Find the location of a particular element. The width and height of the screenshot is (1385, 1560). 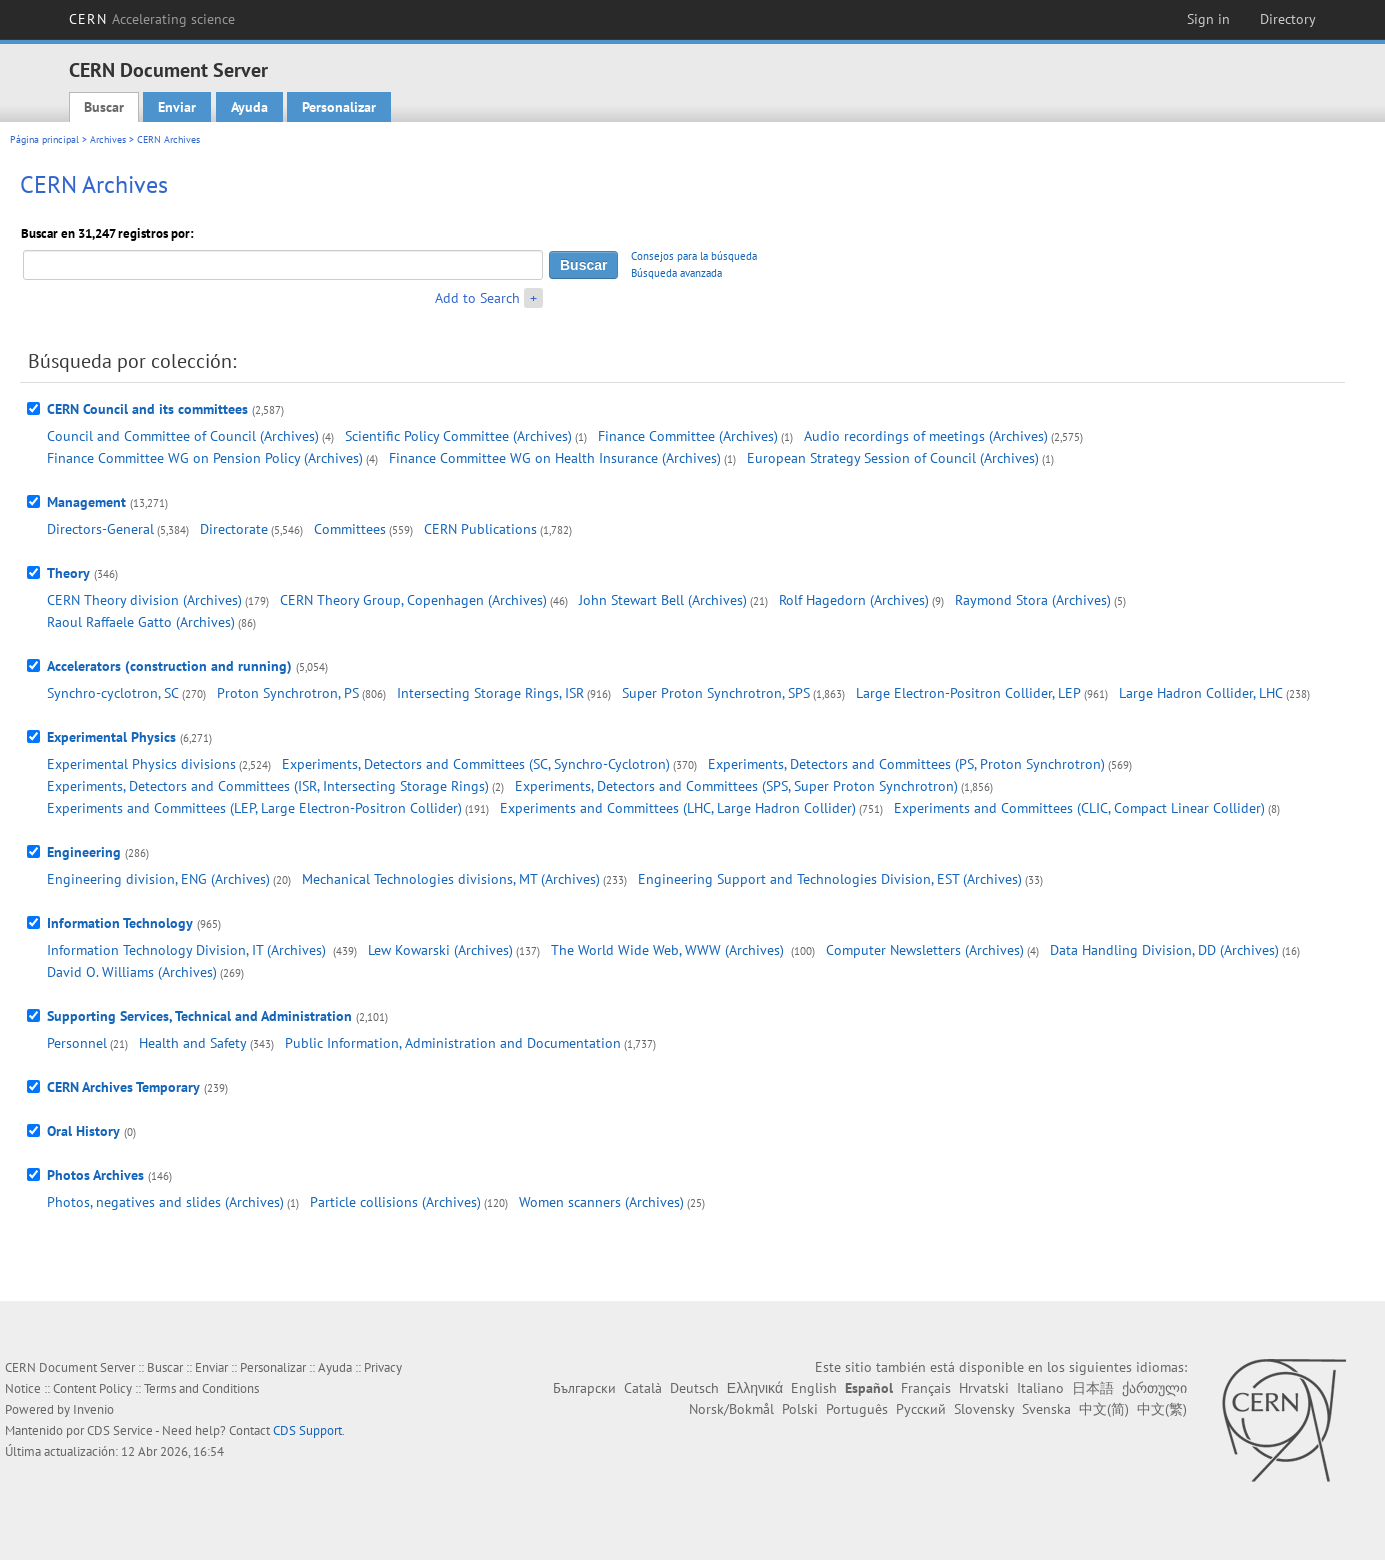

CERN is located at coordinates (152, 19).